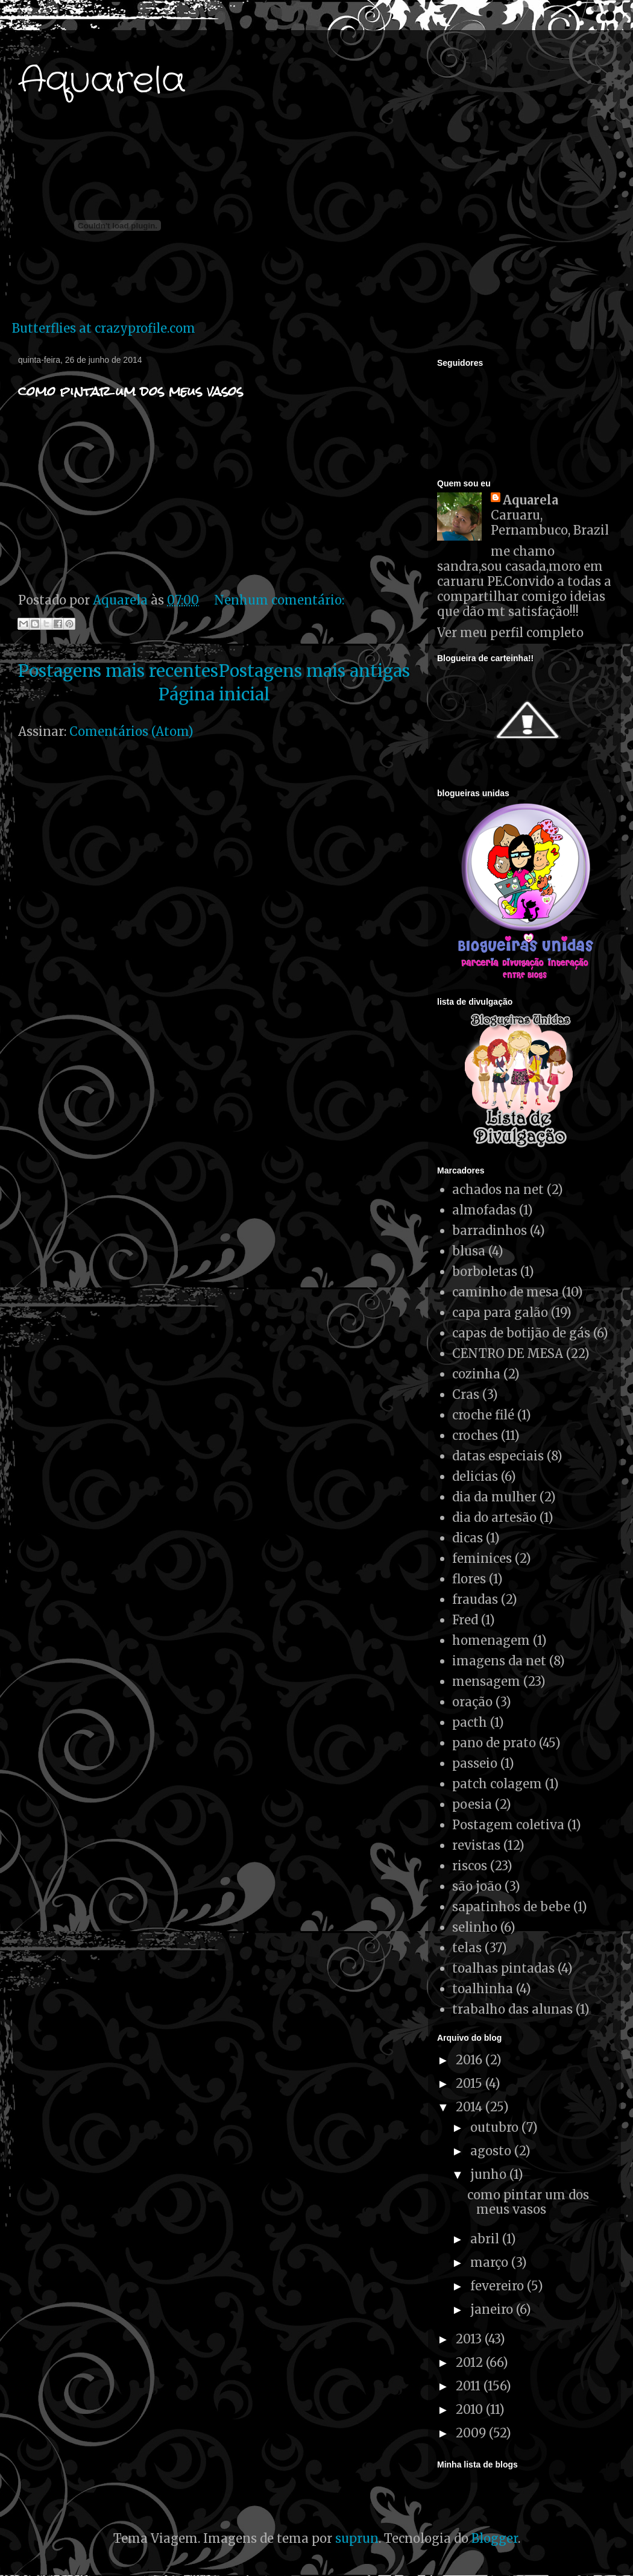  What do you see at coordinates (475, 1435) in the screenshot?
I see `croches` at bounding box center [475, 1435].